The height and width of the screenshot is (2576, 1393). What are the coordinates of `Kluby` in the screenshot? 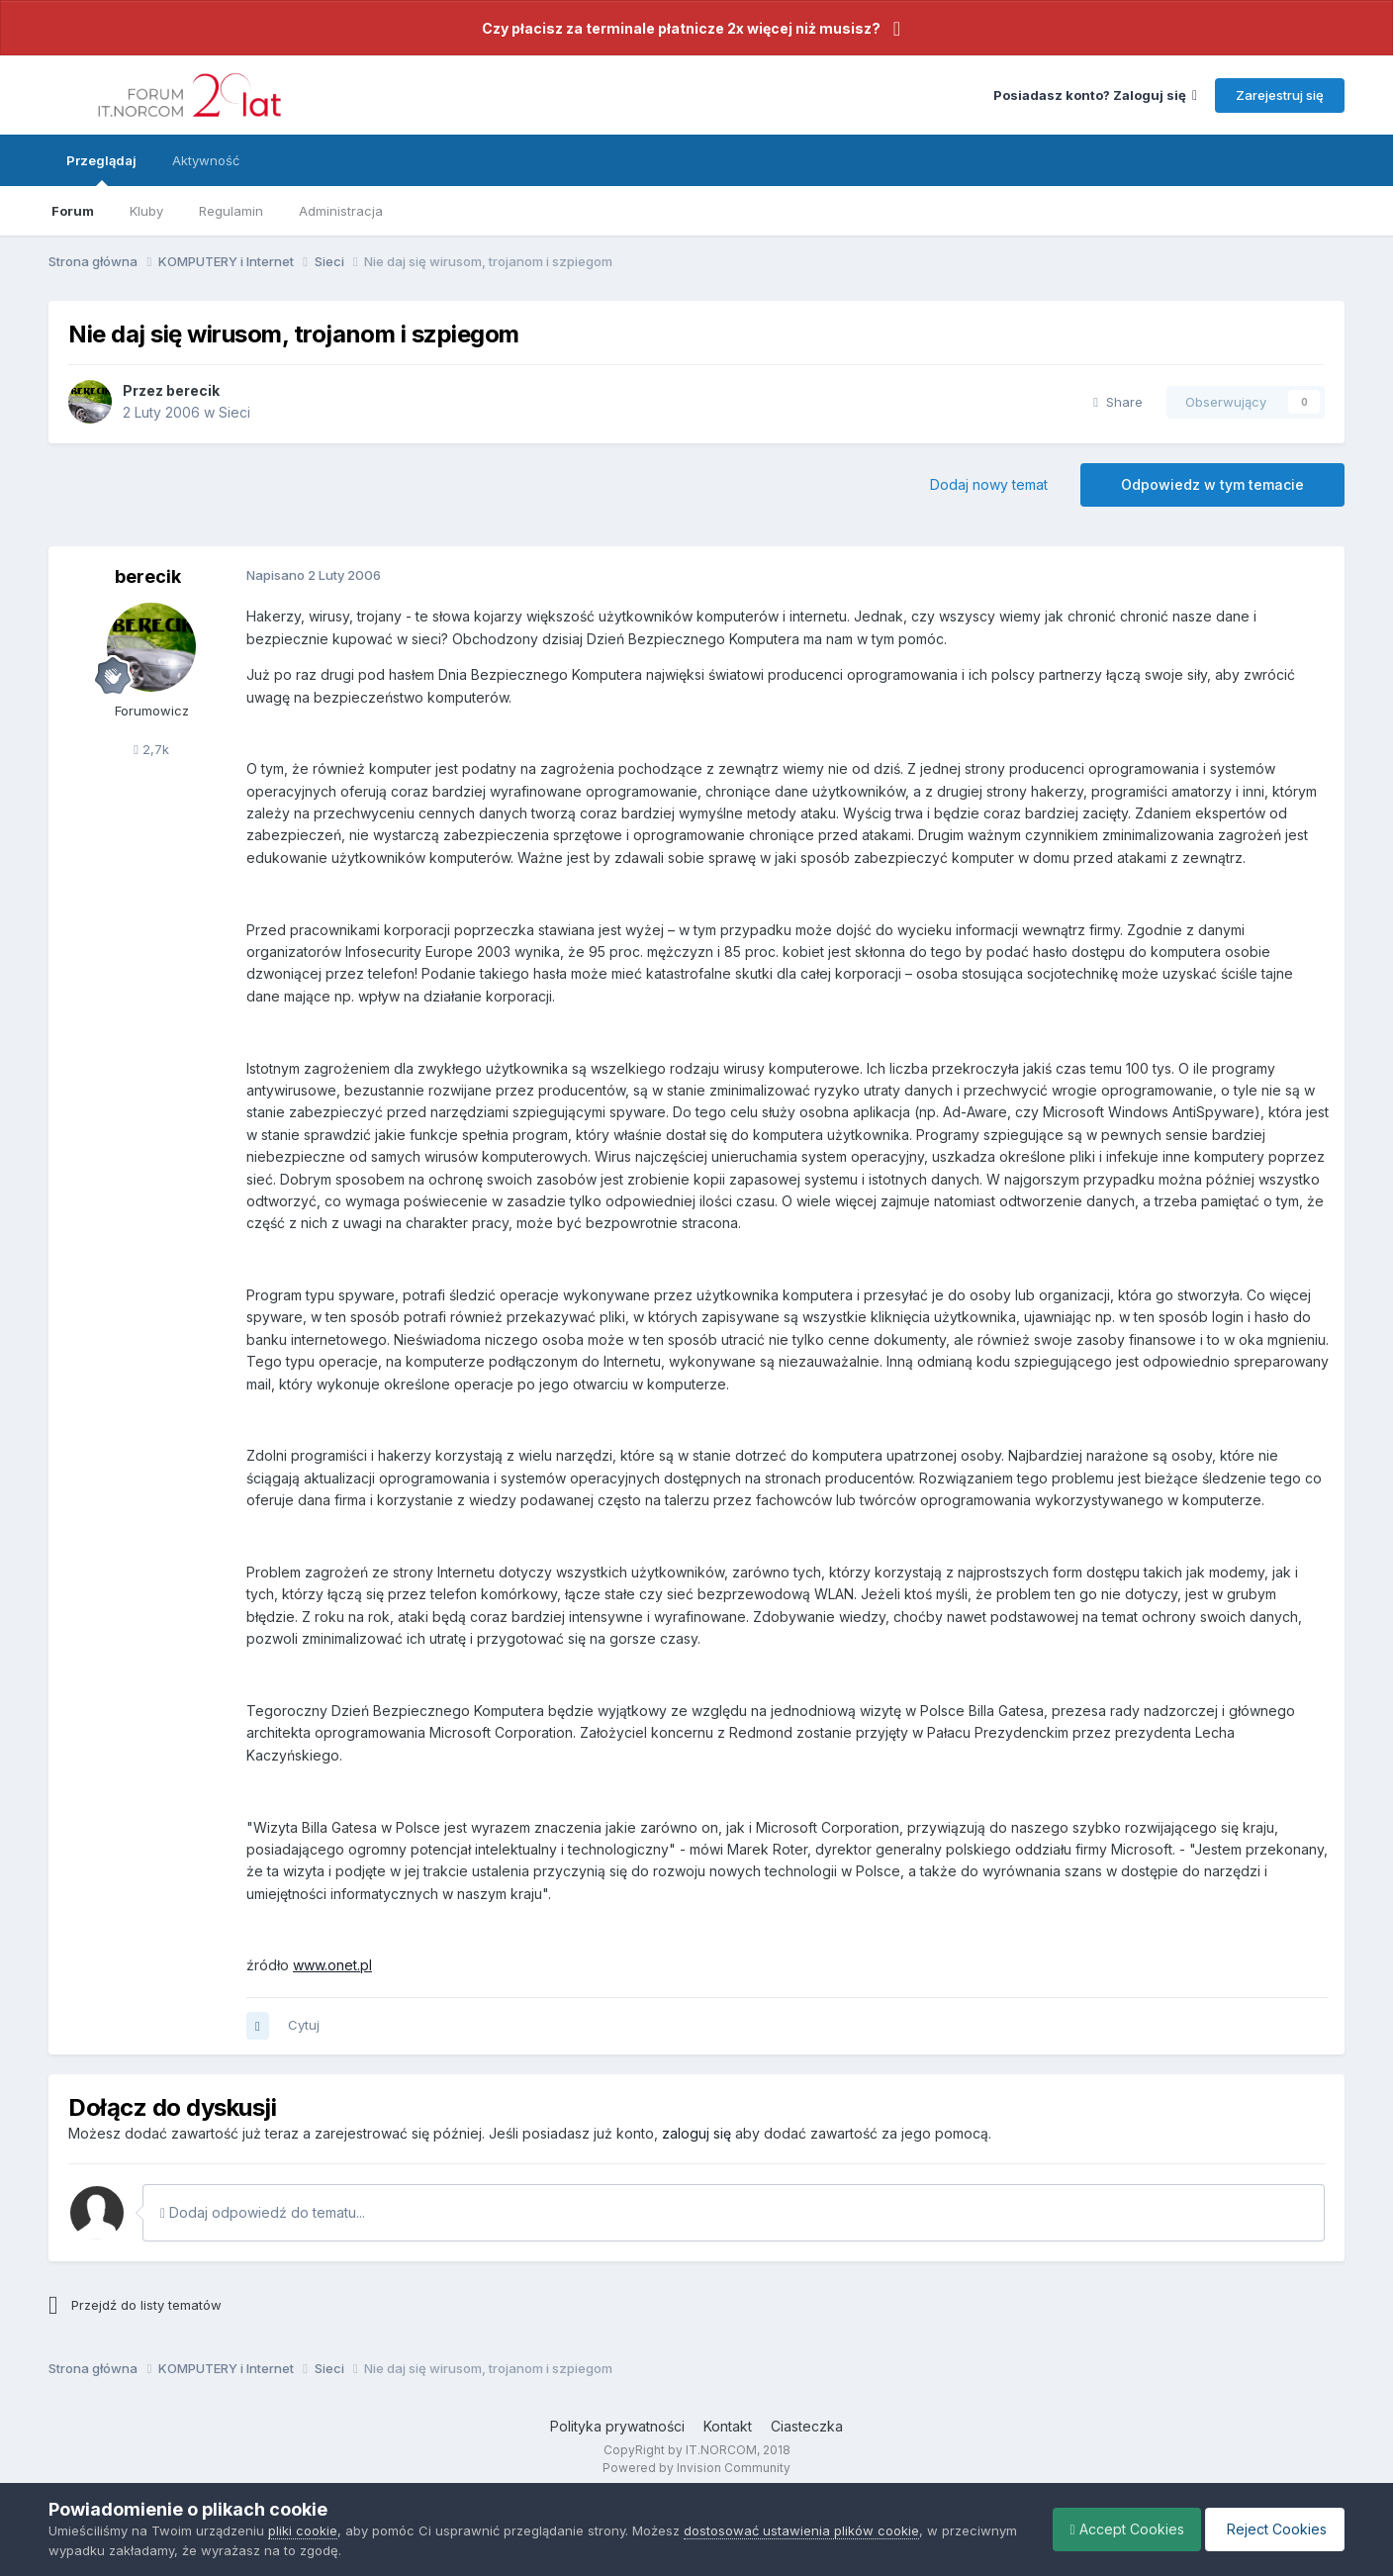 It's located at (146, 211).